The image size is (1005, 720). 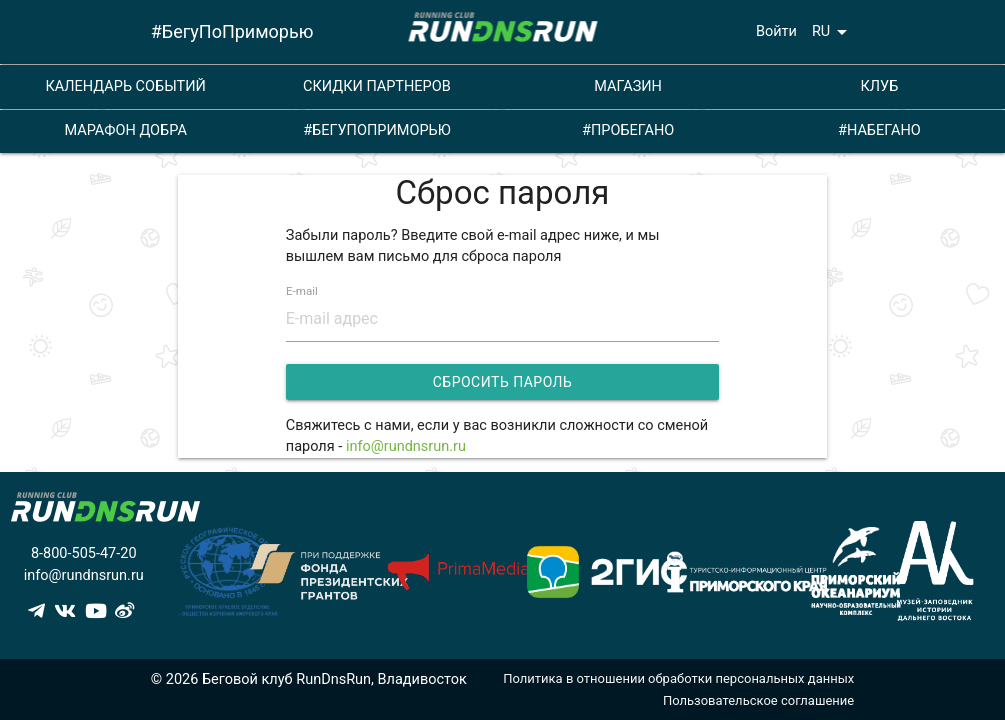 What do you see at coordinates (879, 130) in the screenshot?
I see `#НАБЕГАНО` at bounding box center [879, 130].